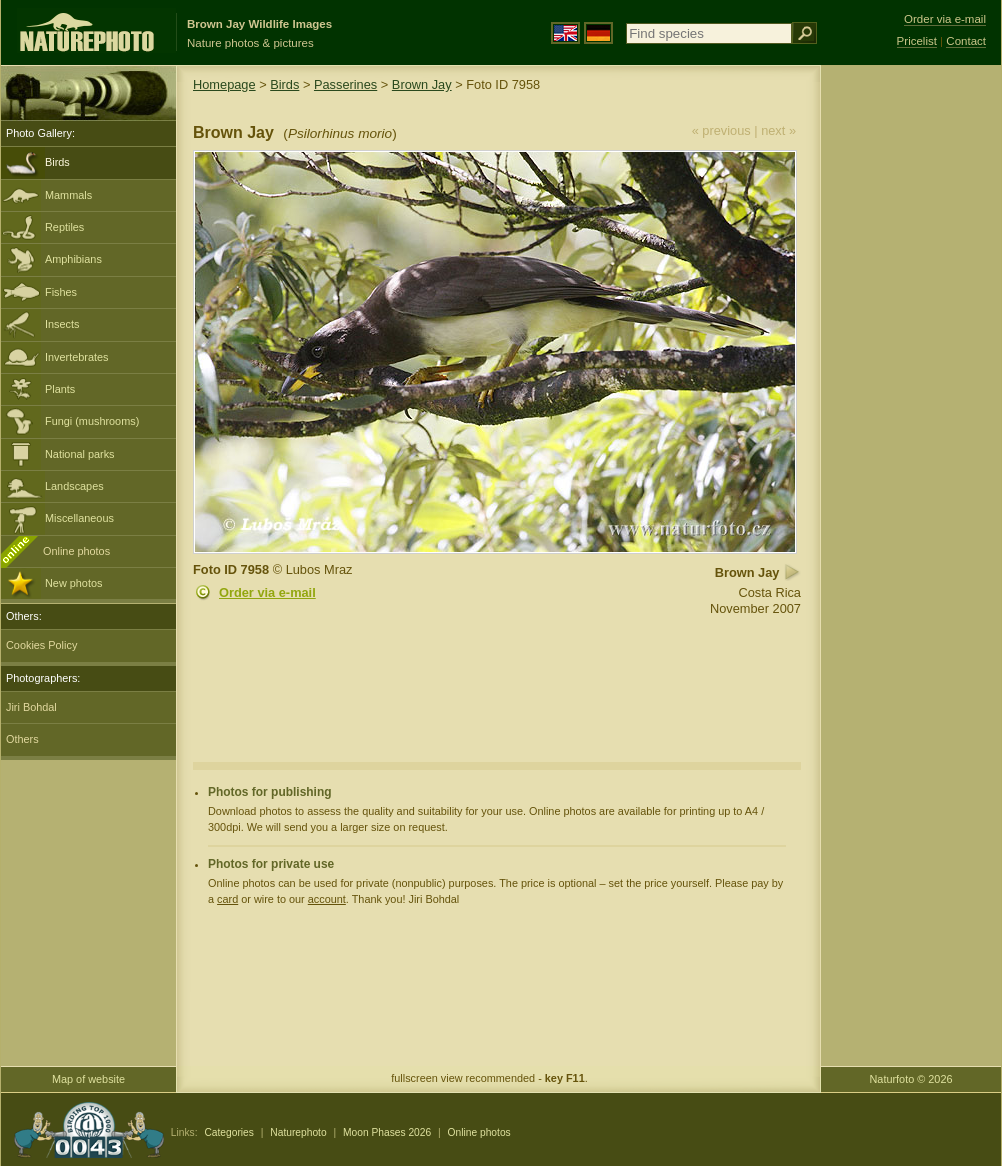 The width and height of the screenshot is (1002, 1166). I want to click on Fungi (mushrooms), so click(92, 421).